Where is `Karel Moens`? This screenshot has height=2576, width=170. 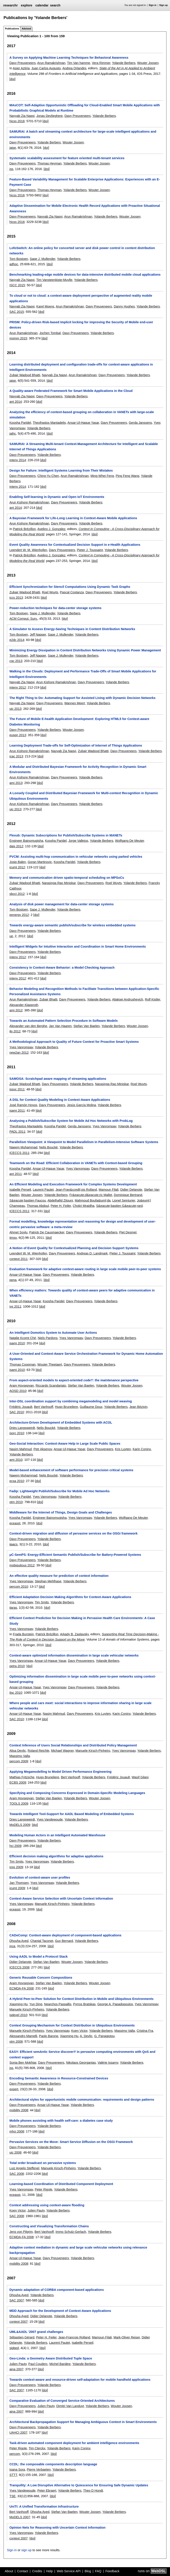
Karel Moens is located at coordinates (45, 306).